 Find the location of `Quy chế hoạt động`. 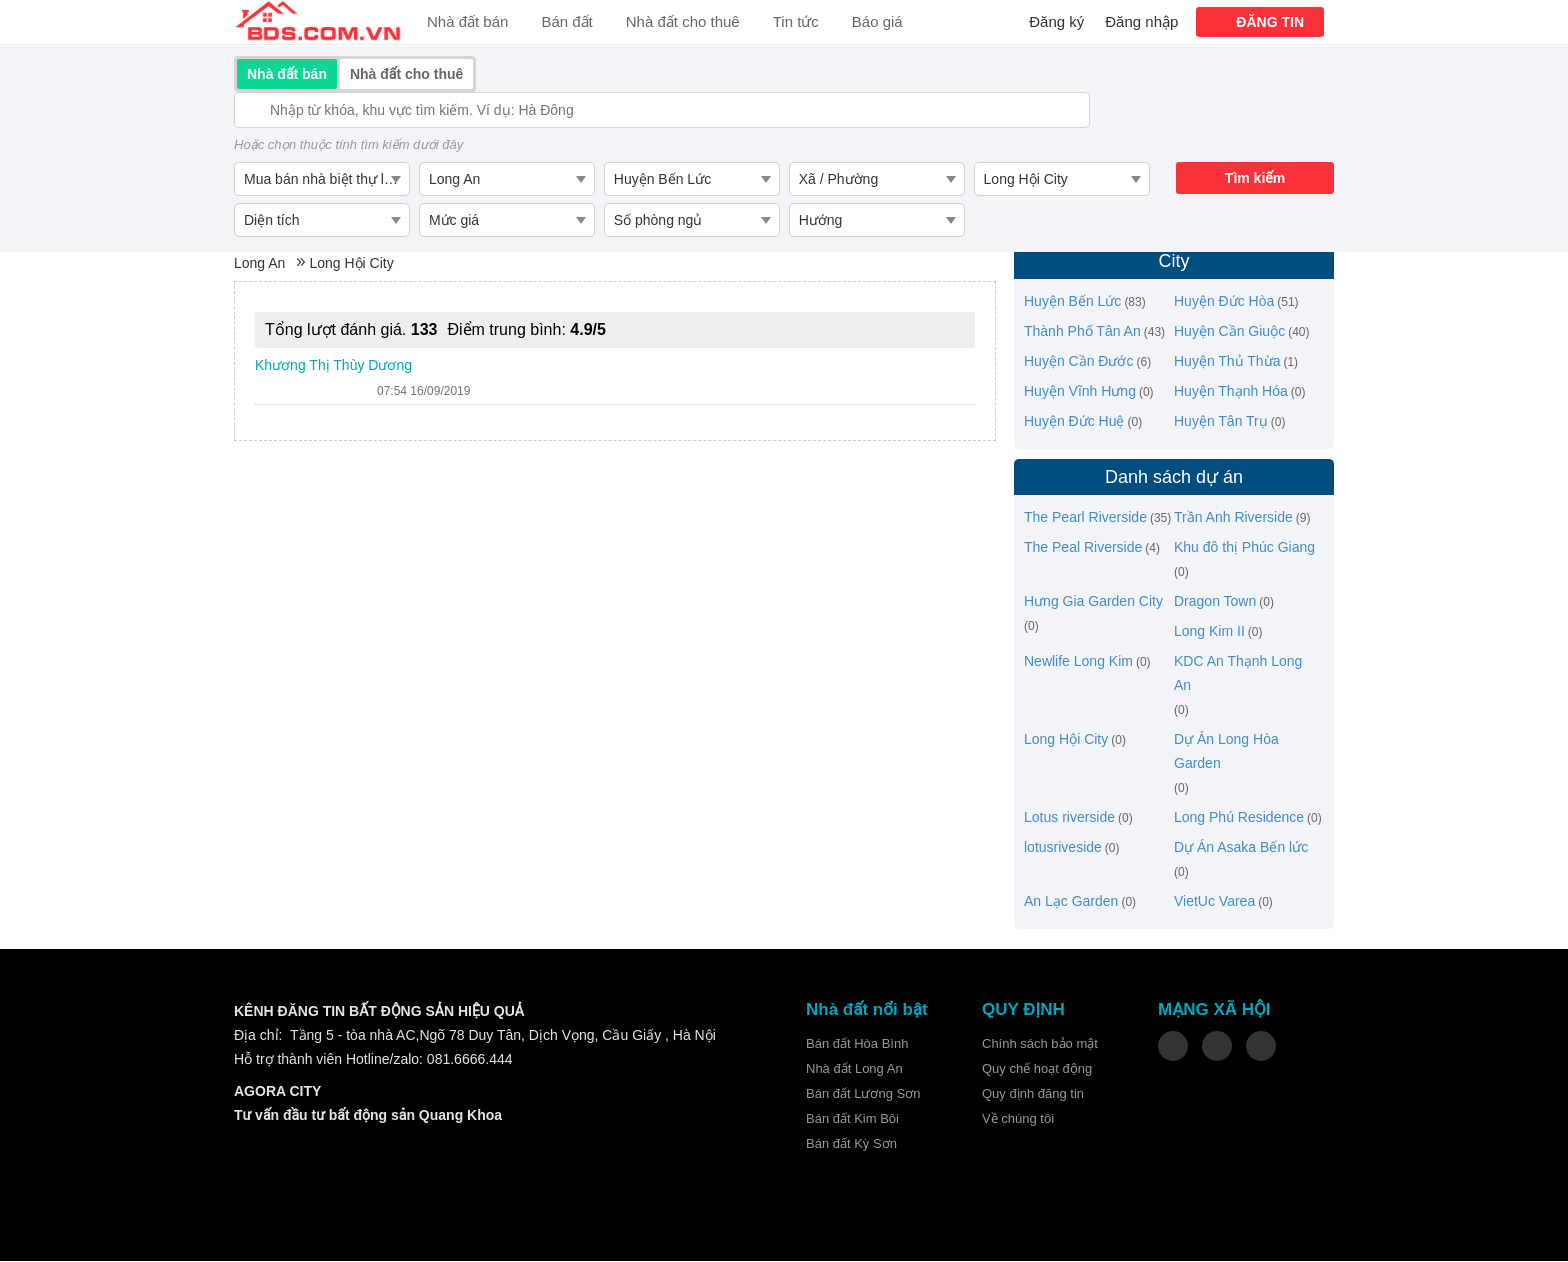

Quy chế hoạt động is located at coordinates (1037, 1069).